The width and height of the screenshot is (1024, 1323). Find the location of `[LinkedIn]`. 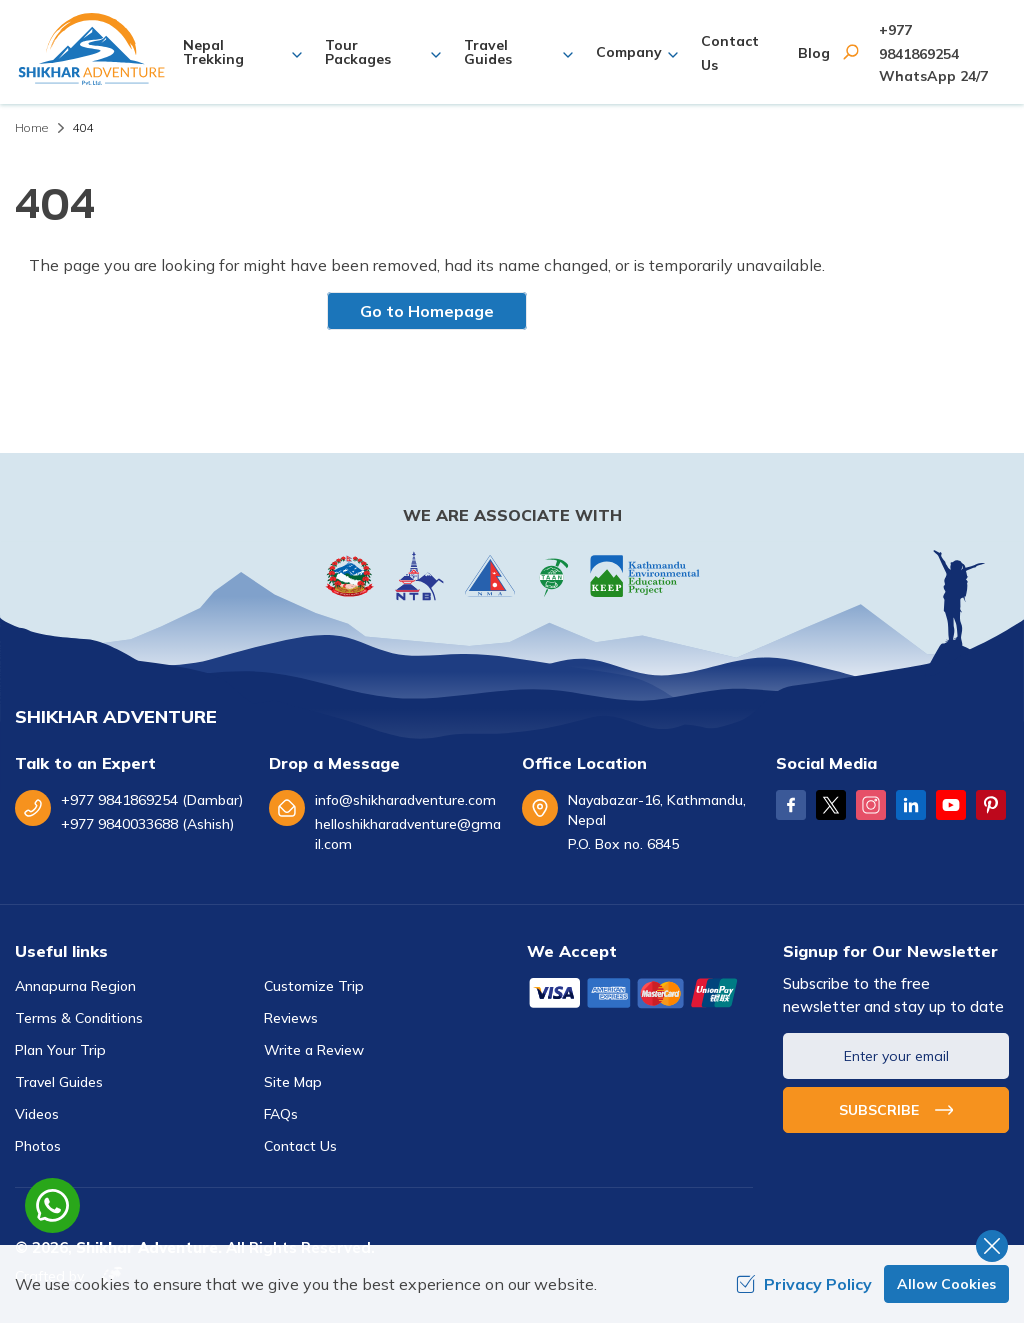

[LinkedIn] is located at coordinates (911, 805).